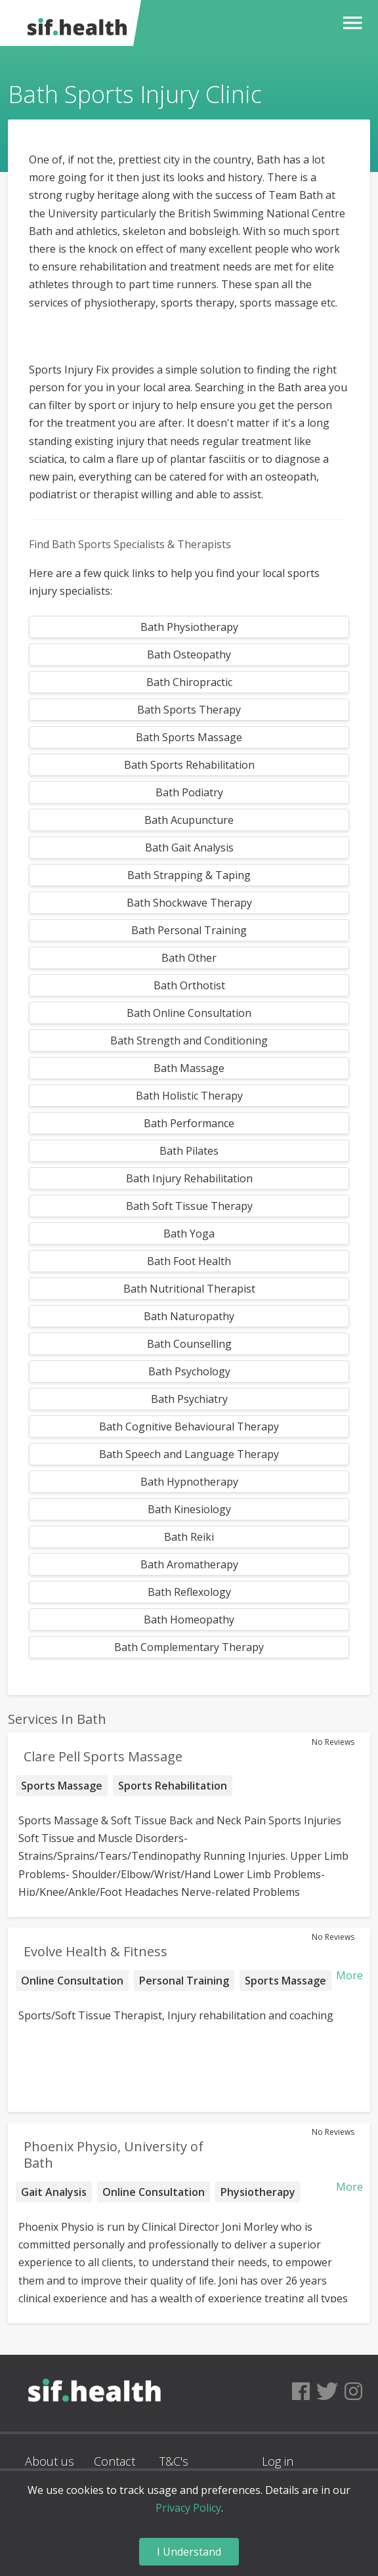  Describe the element at coordinates (189, 875) in the screenshot. I see `Bath Strapping & Taping` at that location.